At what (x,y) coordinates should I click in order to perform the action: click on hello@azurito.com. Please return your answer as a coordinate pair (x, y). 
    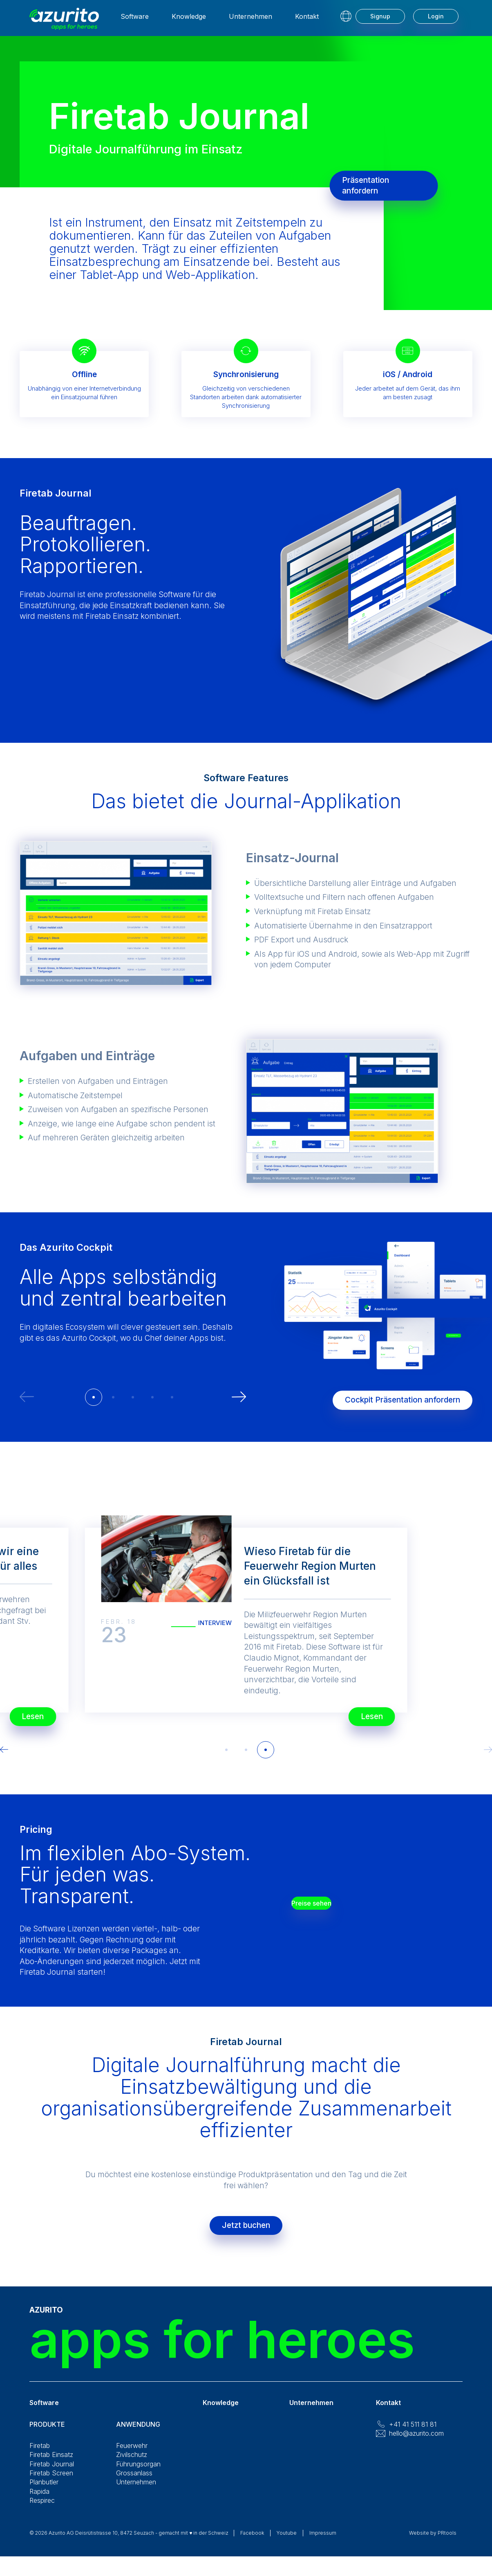
    Looking at the image, I should click on (416, 2441).